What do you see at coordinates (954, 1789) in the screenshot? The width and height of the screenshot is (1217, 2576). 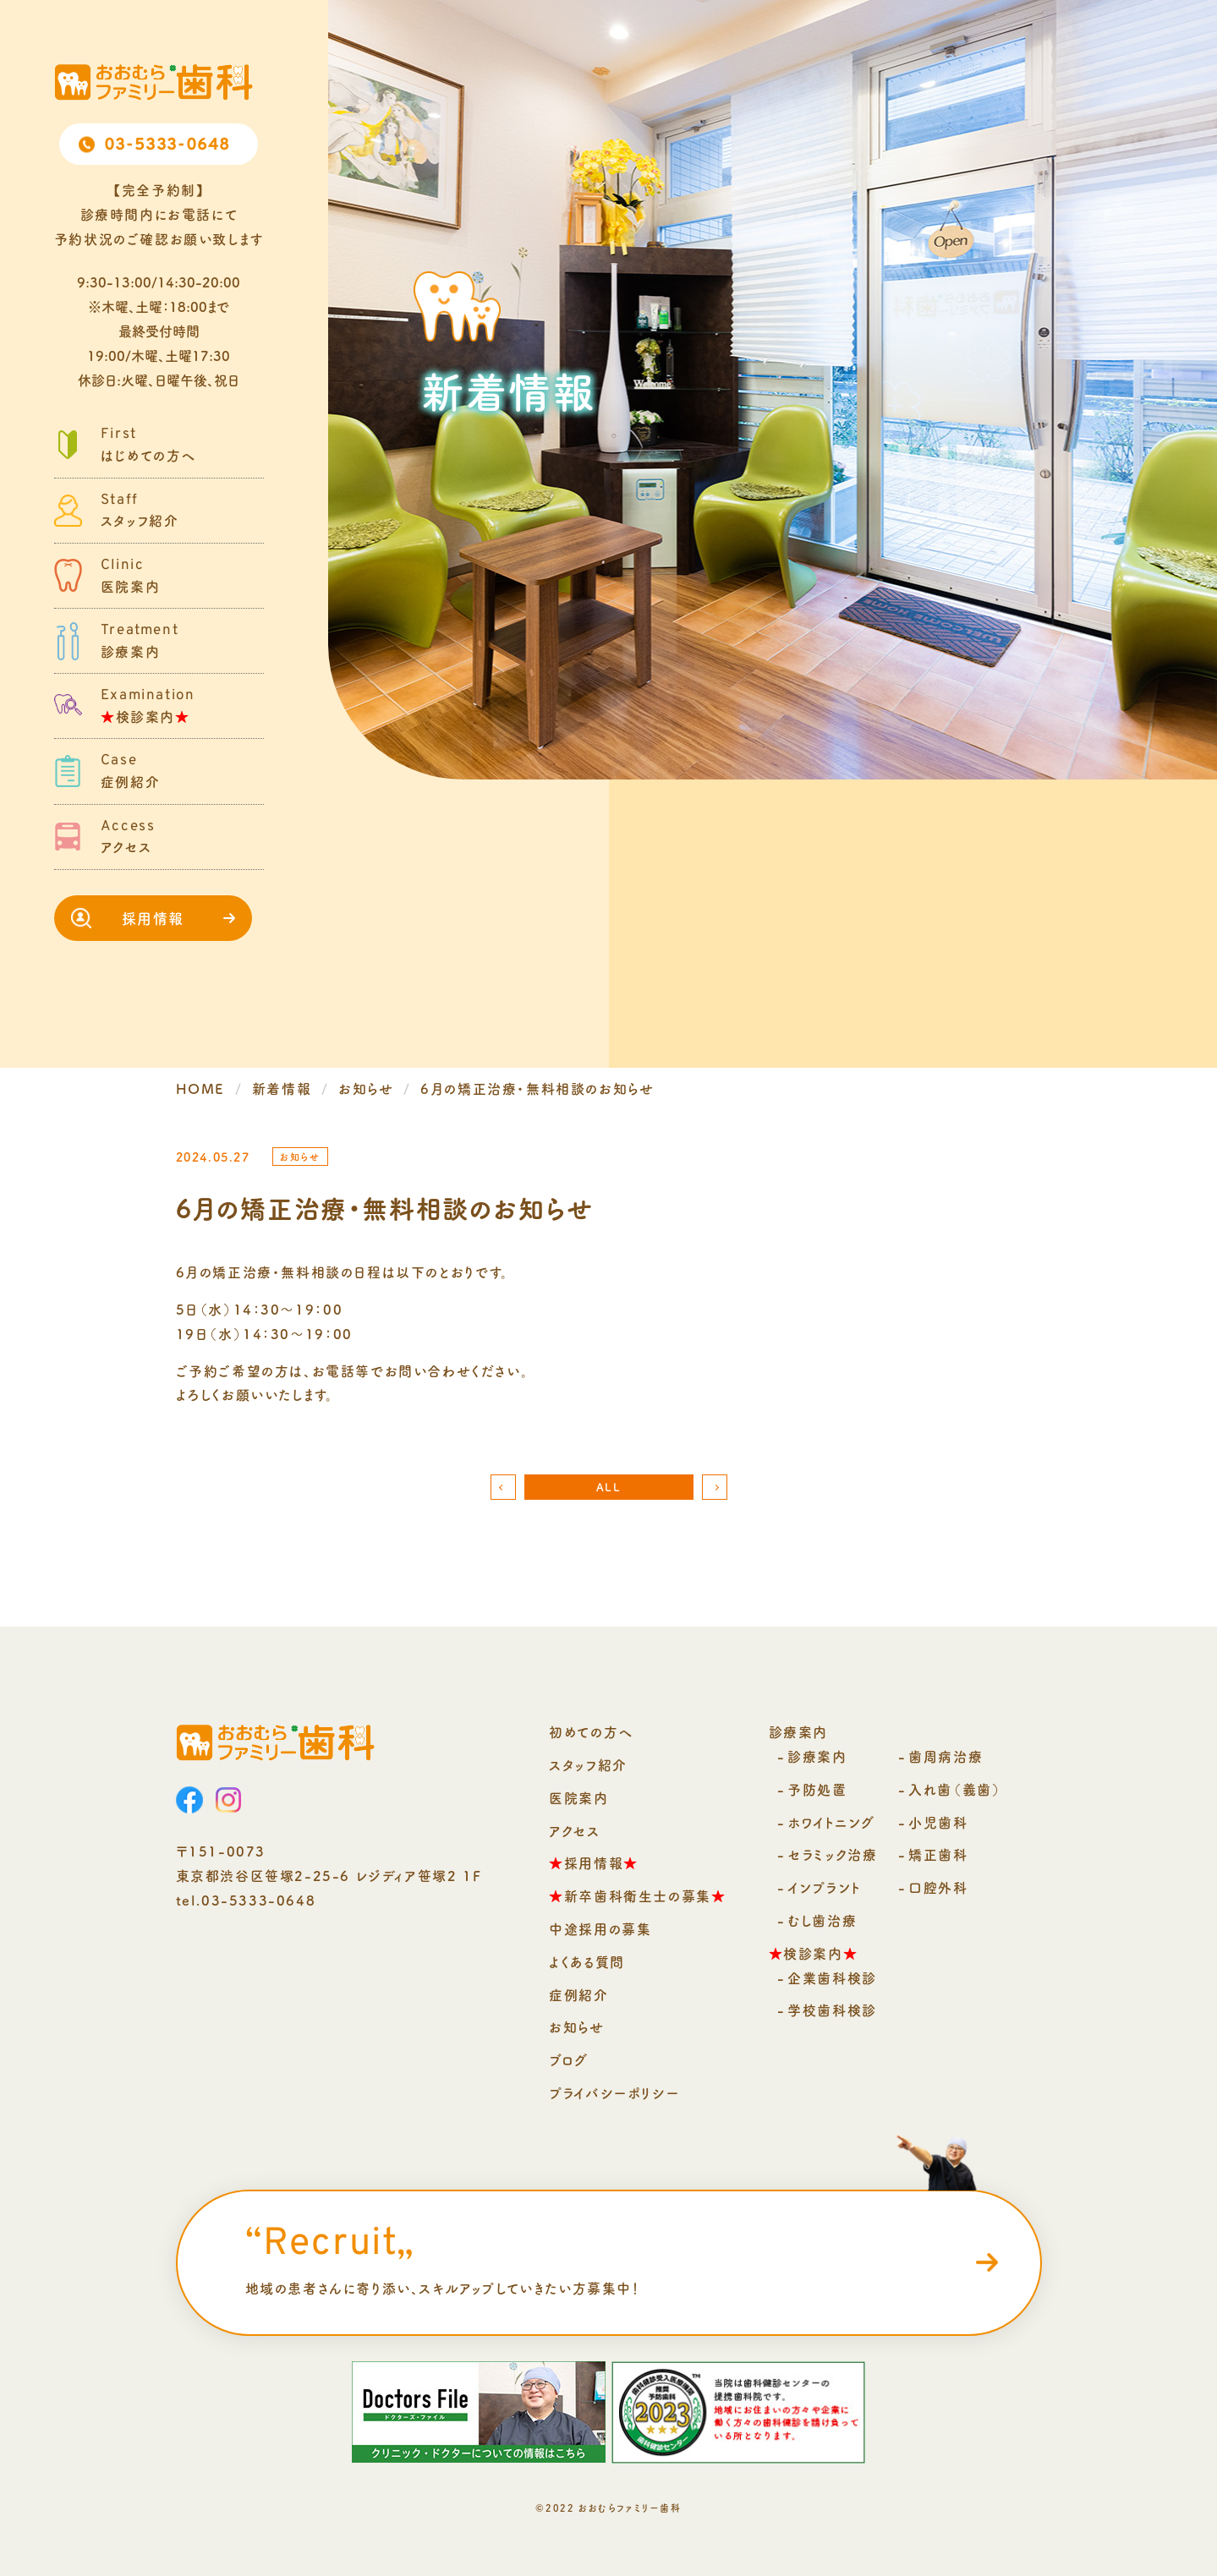 I see `入れ歯（義歯）` at bounding box center [954, 1789].